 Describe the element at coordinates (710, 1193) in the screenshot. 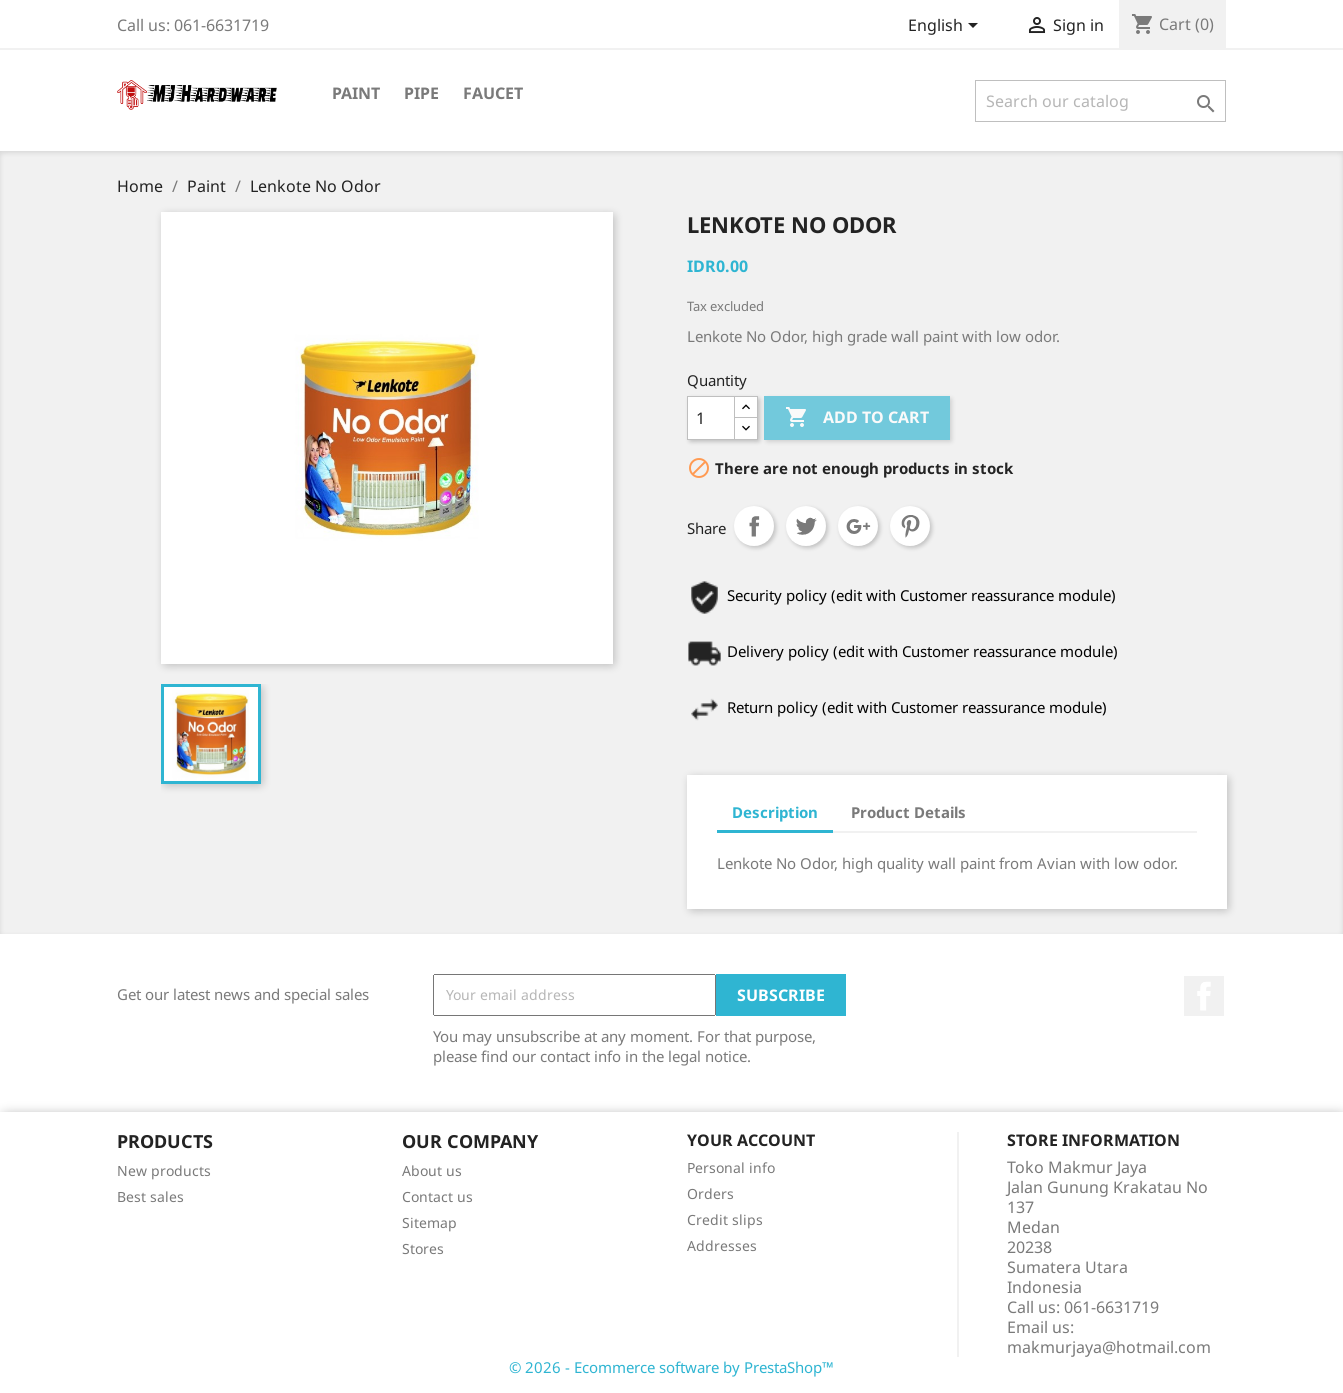

I see `Orders` at that location.